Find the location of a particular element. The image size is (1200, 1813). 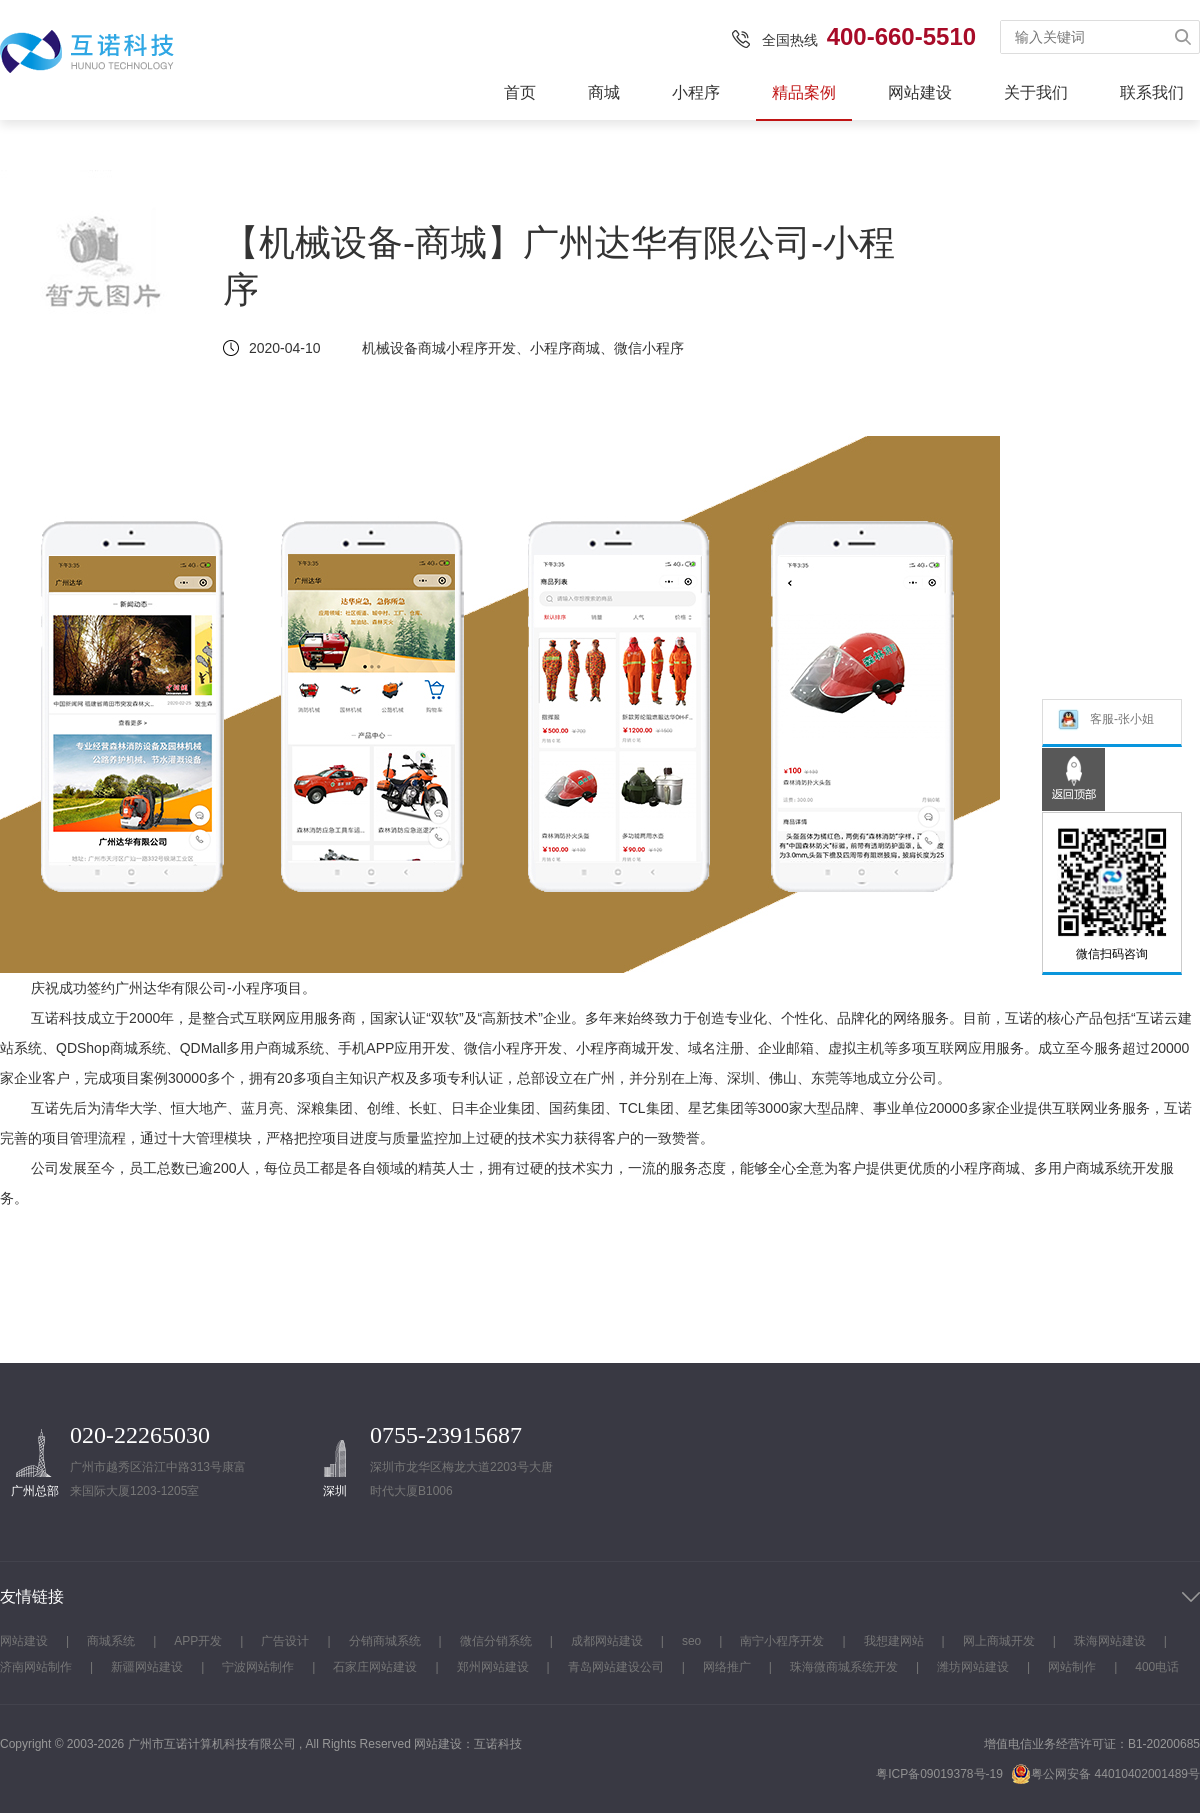

珠海微商城系统开发 is located at coordinates (844, 1667).